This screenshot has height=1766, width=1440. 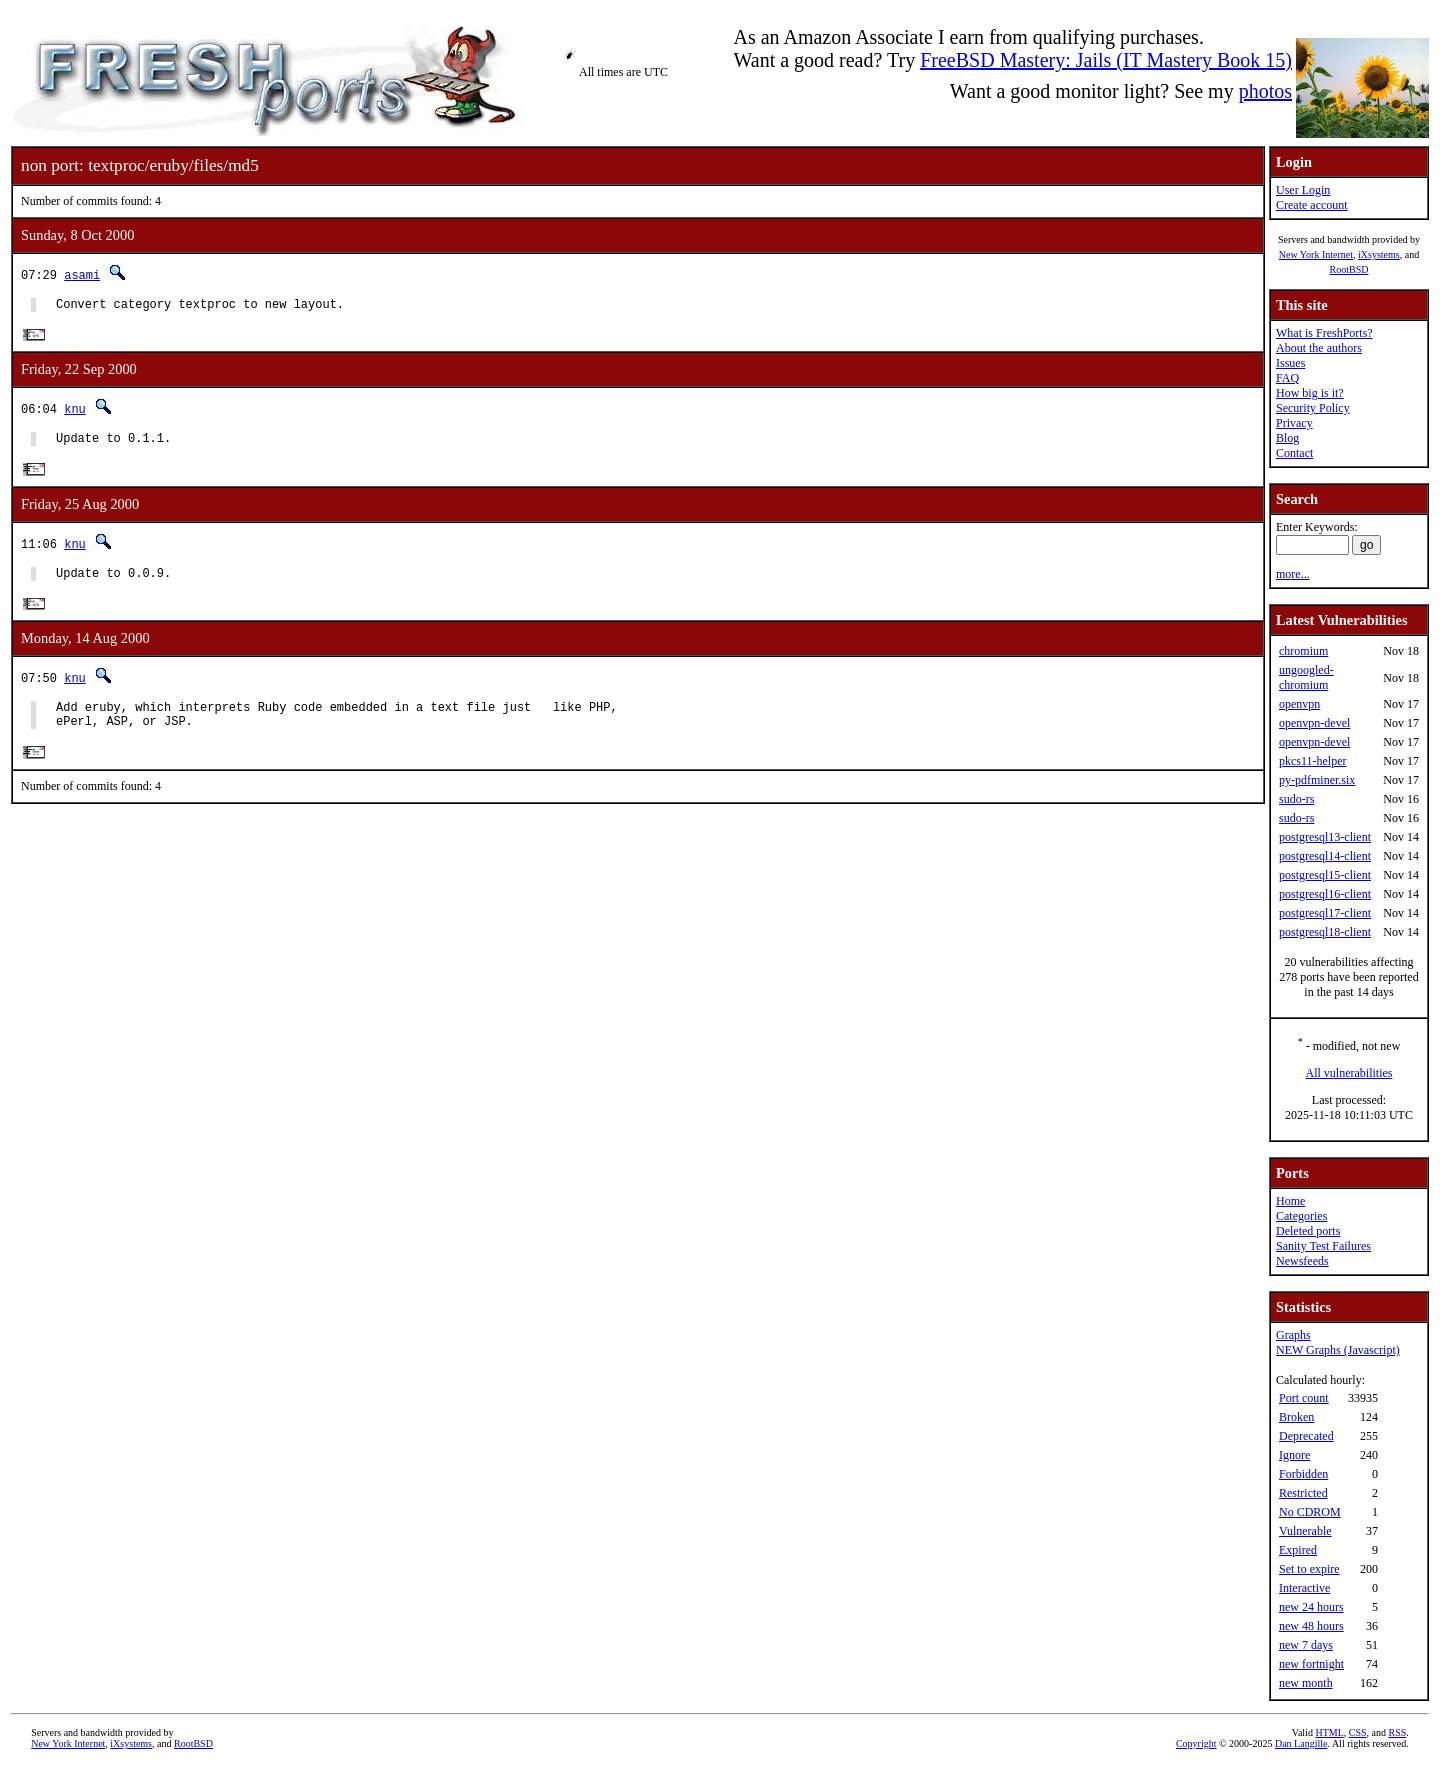 I want to click on postgresql13-client, so click(x=1325, y=837).